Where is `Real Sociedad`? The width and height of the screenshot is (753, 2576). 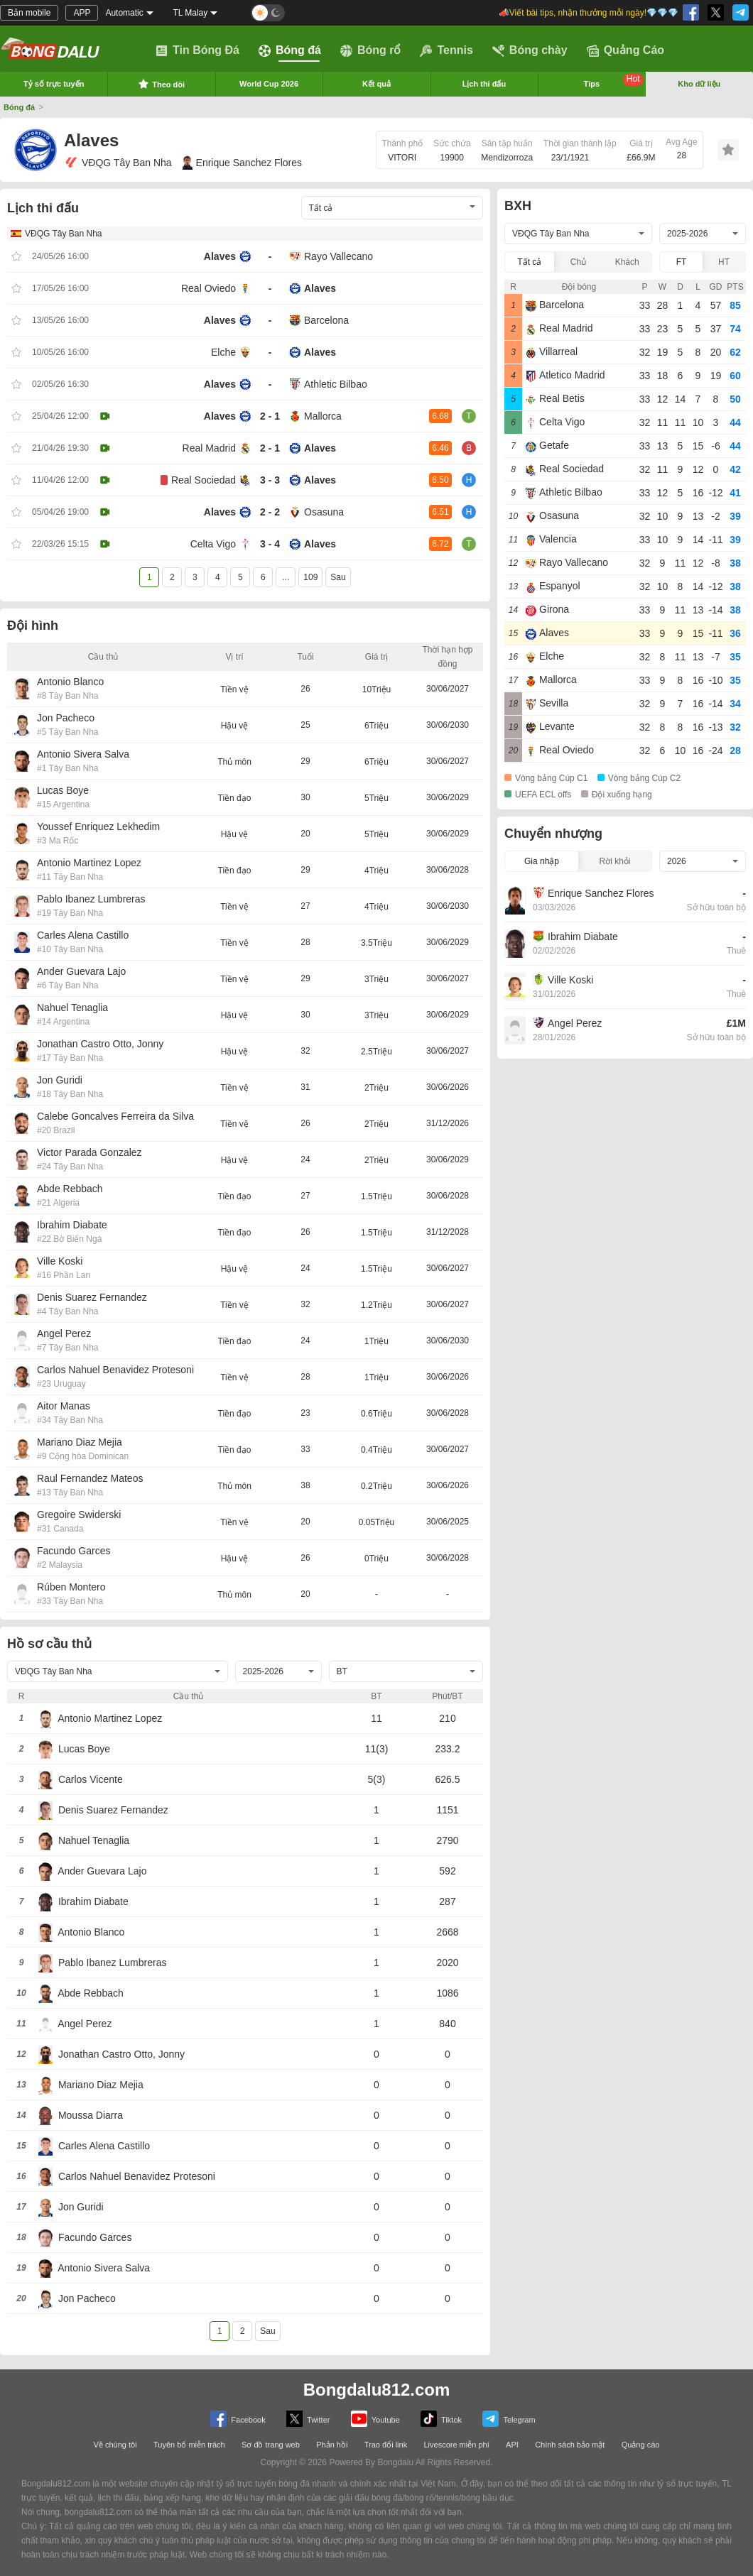 Real Sociedad is located at coordinates (203, 480).